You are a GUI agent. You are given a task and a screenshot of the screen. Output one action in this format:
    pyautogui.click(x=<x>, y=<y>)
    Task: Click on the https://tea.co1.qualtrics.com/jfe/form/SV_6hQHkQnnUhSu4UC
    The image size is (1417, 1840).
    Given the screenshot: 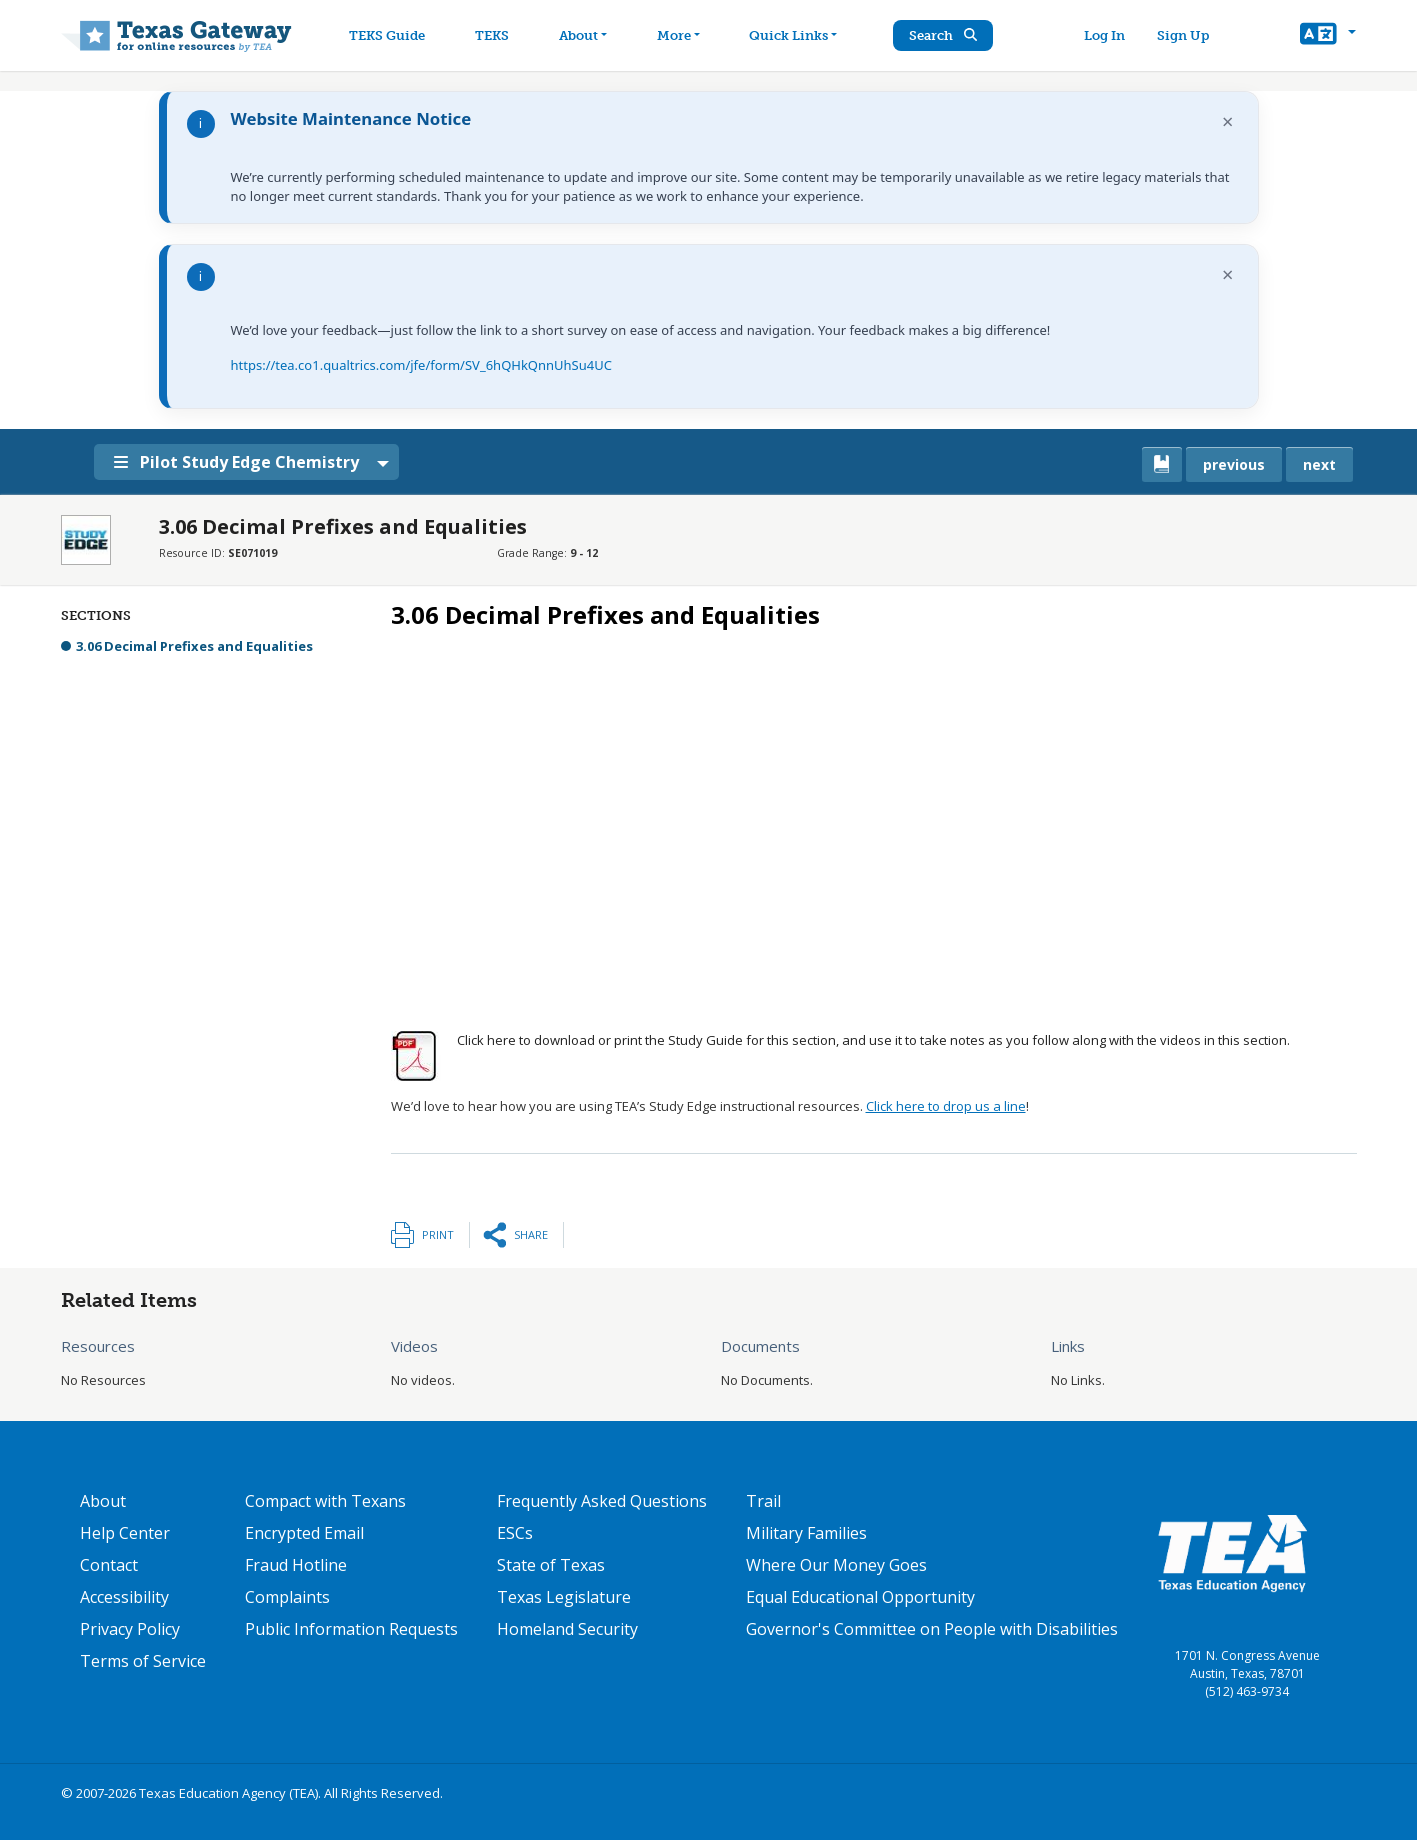 What is the action you would take?
    pyautogui.click(x=421, y=365)
    